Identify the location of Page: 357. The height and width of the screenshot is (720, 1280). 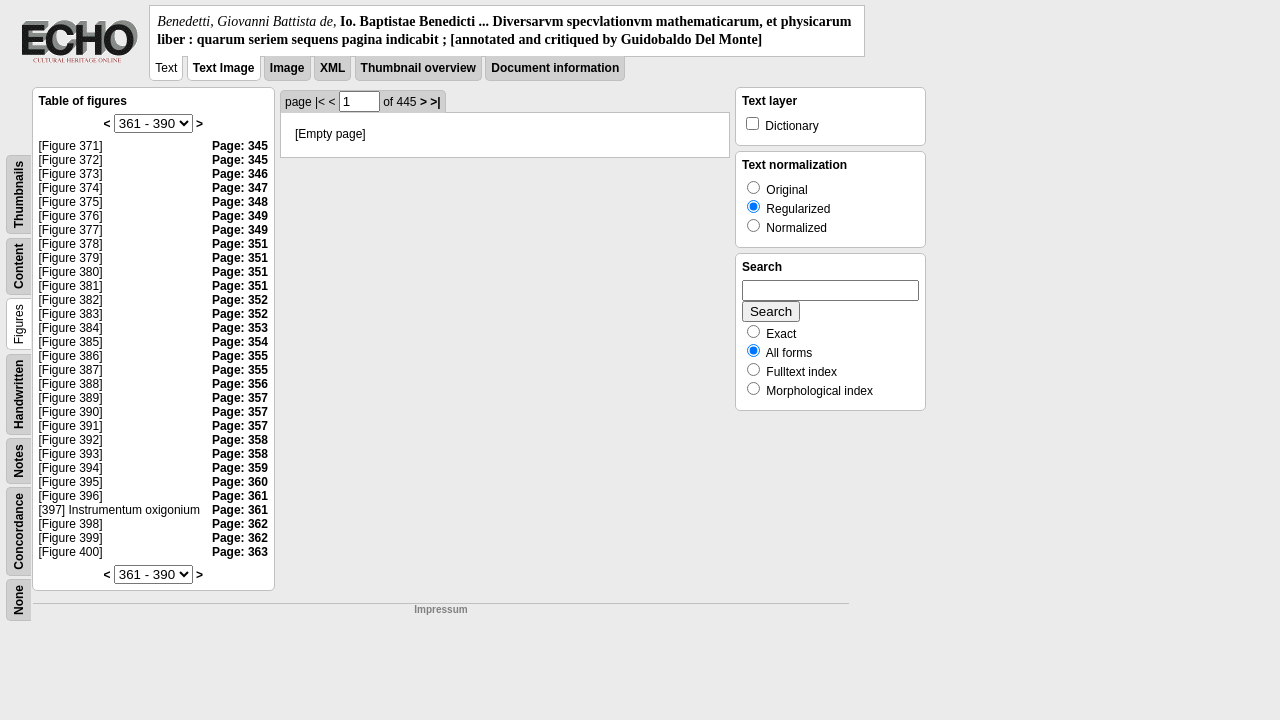
(240, 398).